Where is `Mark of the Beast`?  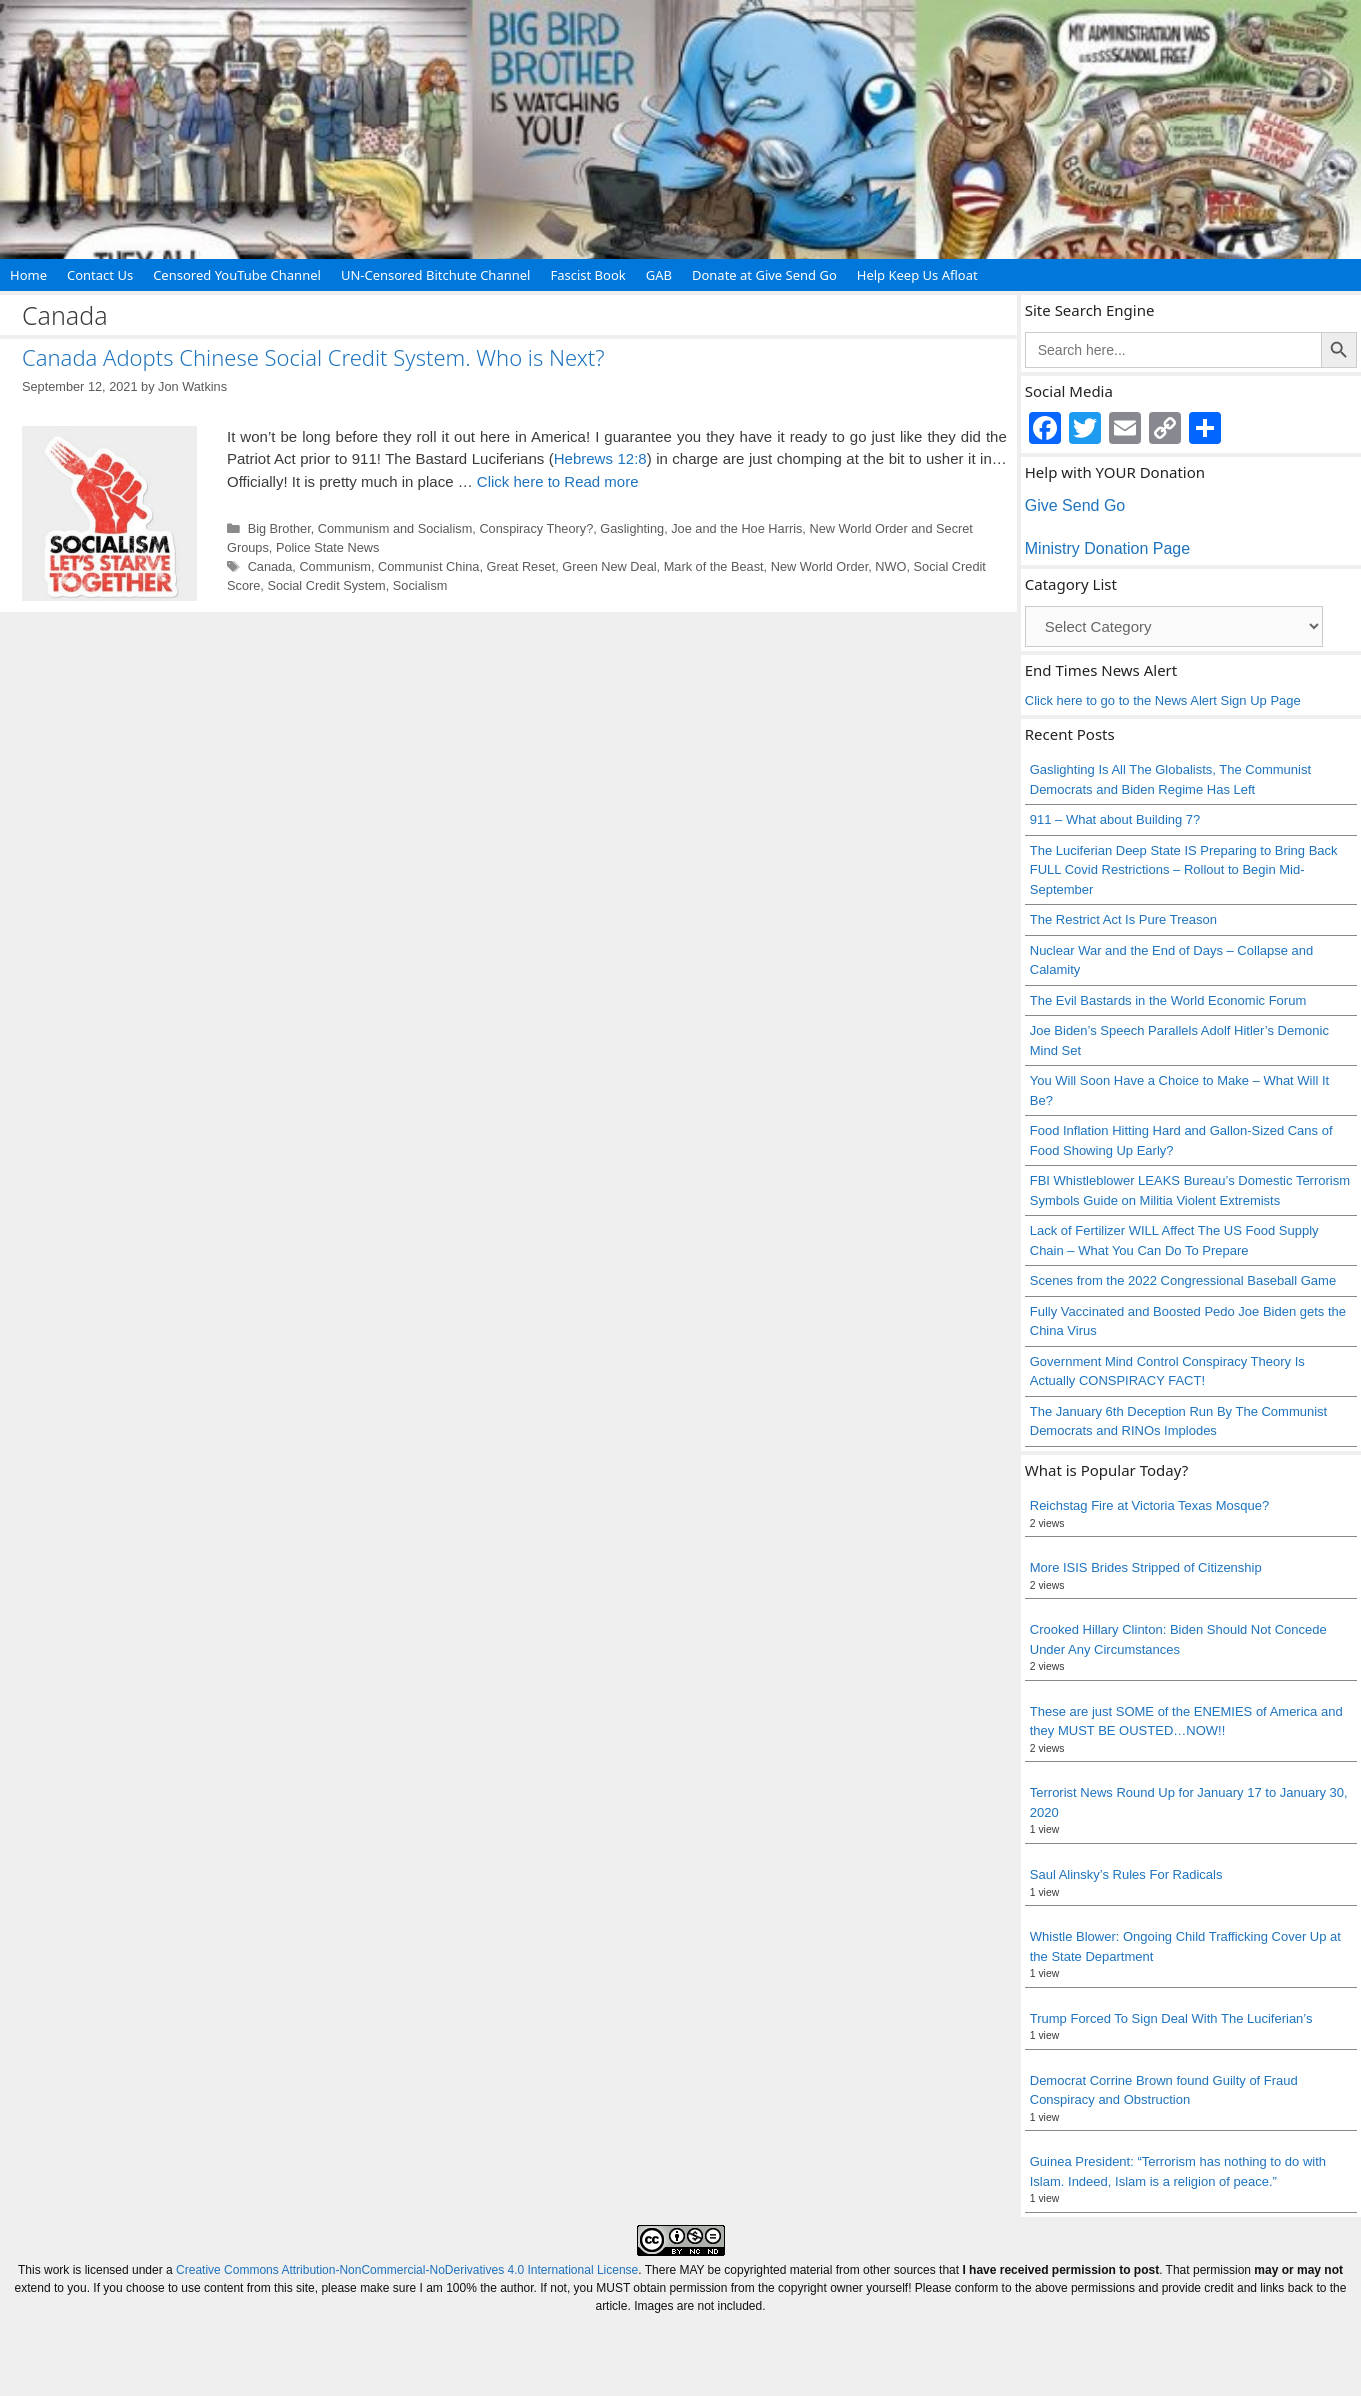
Mark of the Beast is located at coordinates (714, 566).